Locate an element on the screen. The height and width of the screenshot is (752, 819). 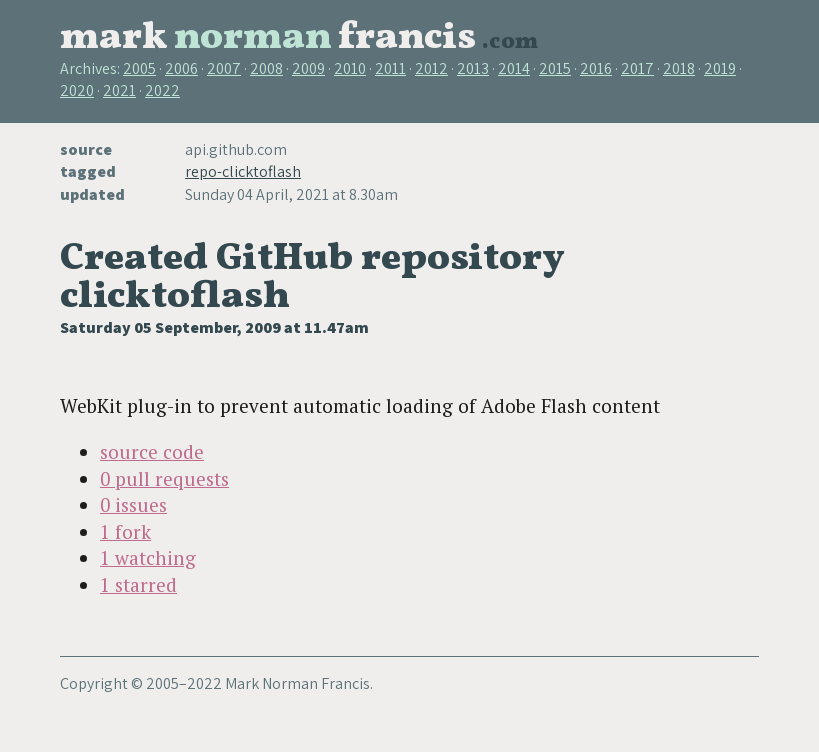
0 issues is located at coordinates (133, 504).